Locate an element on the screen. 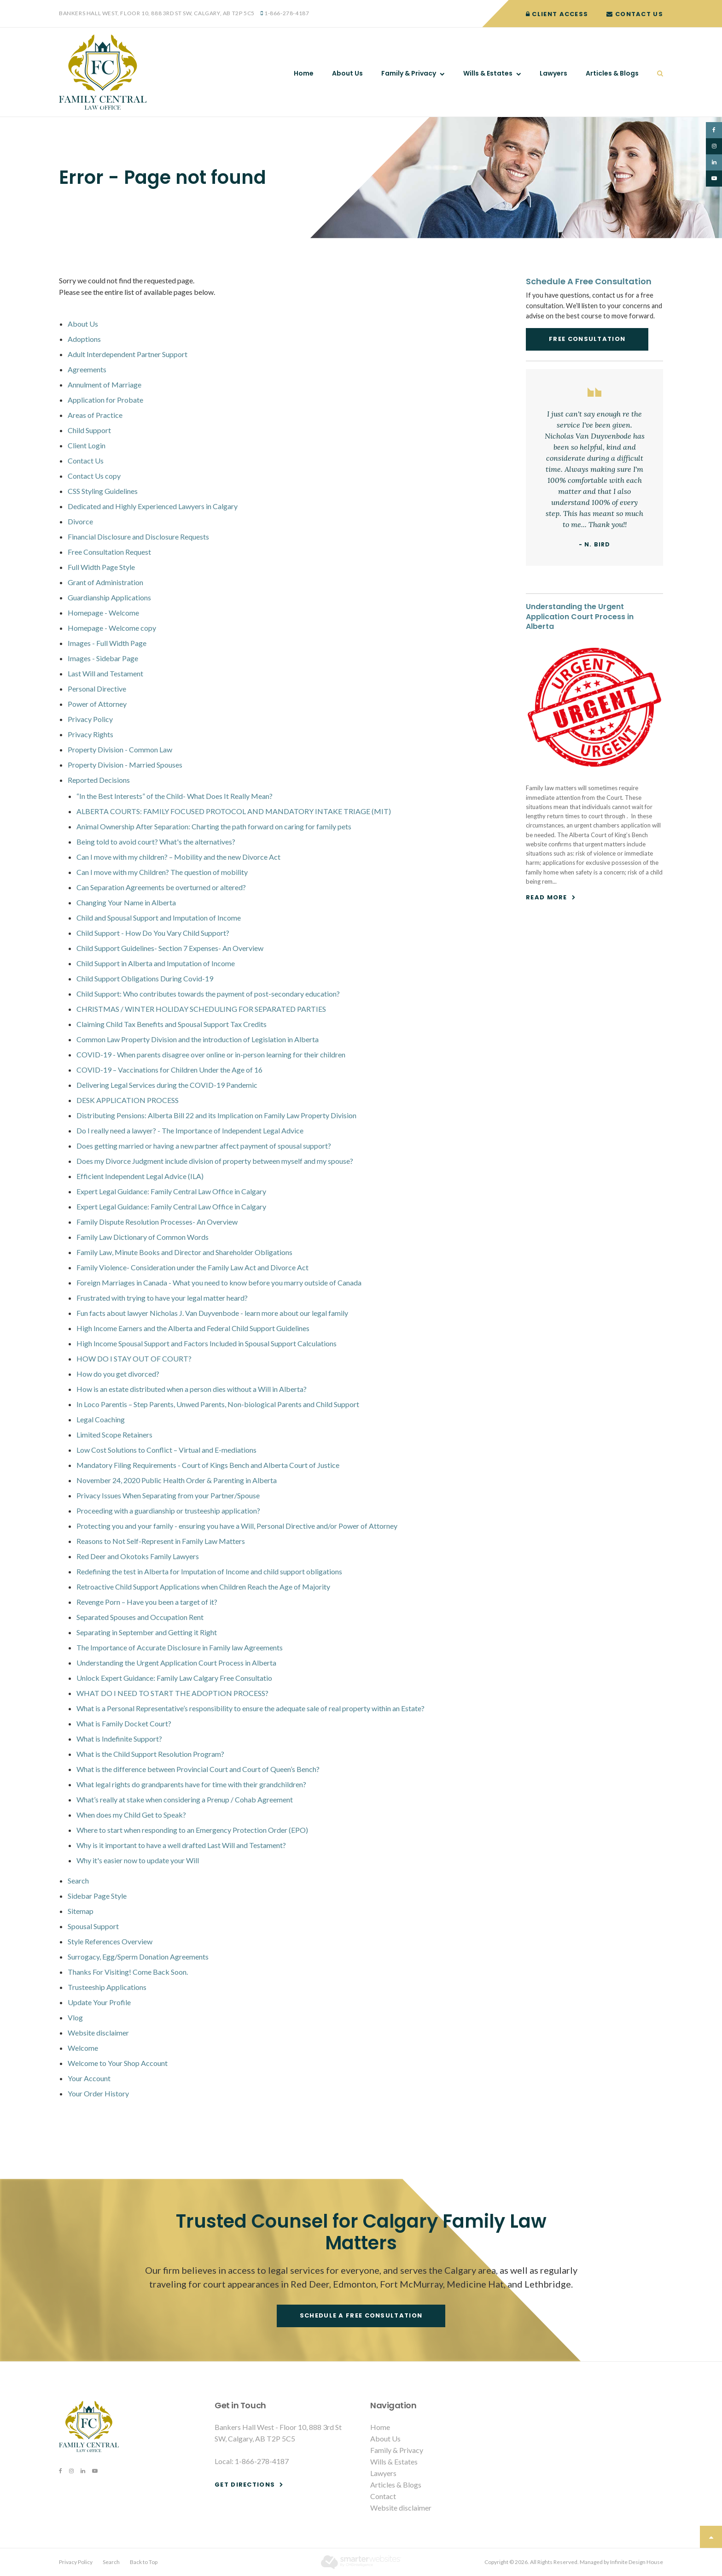 The height and width of the screenshot is (2576, 722). Contact is located at coordinates (383, 2496).